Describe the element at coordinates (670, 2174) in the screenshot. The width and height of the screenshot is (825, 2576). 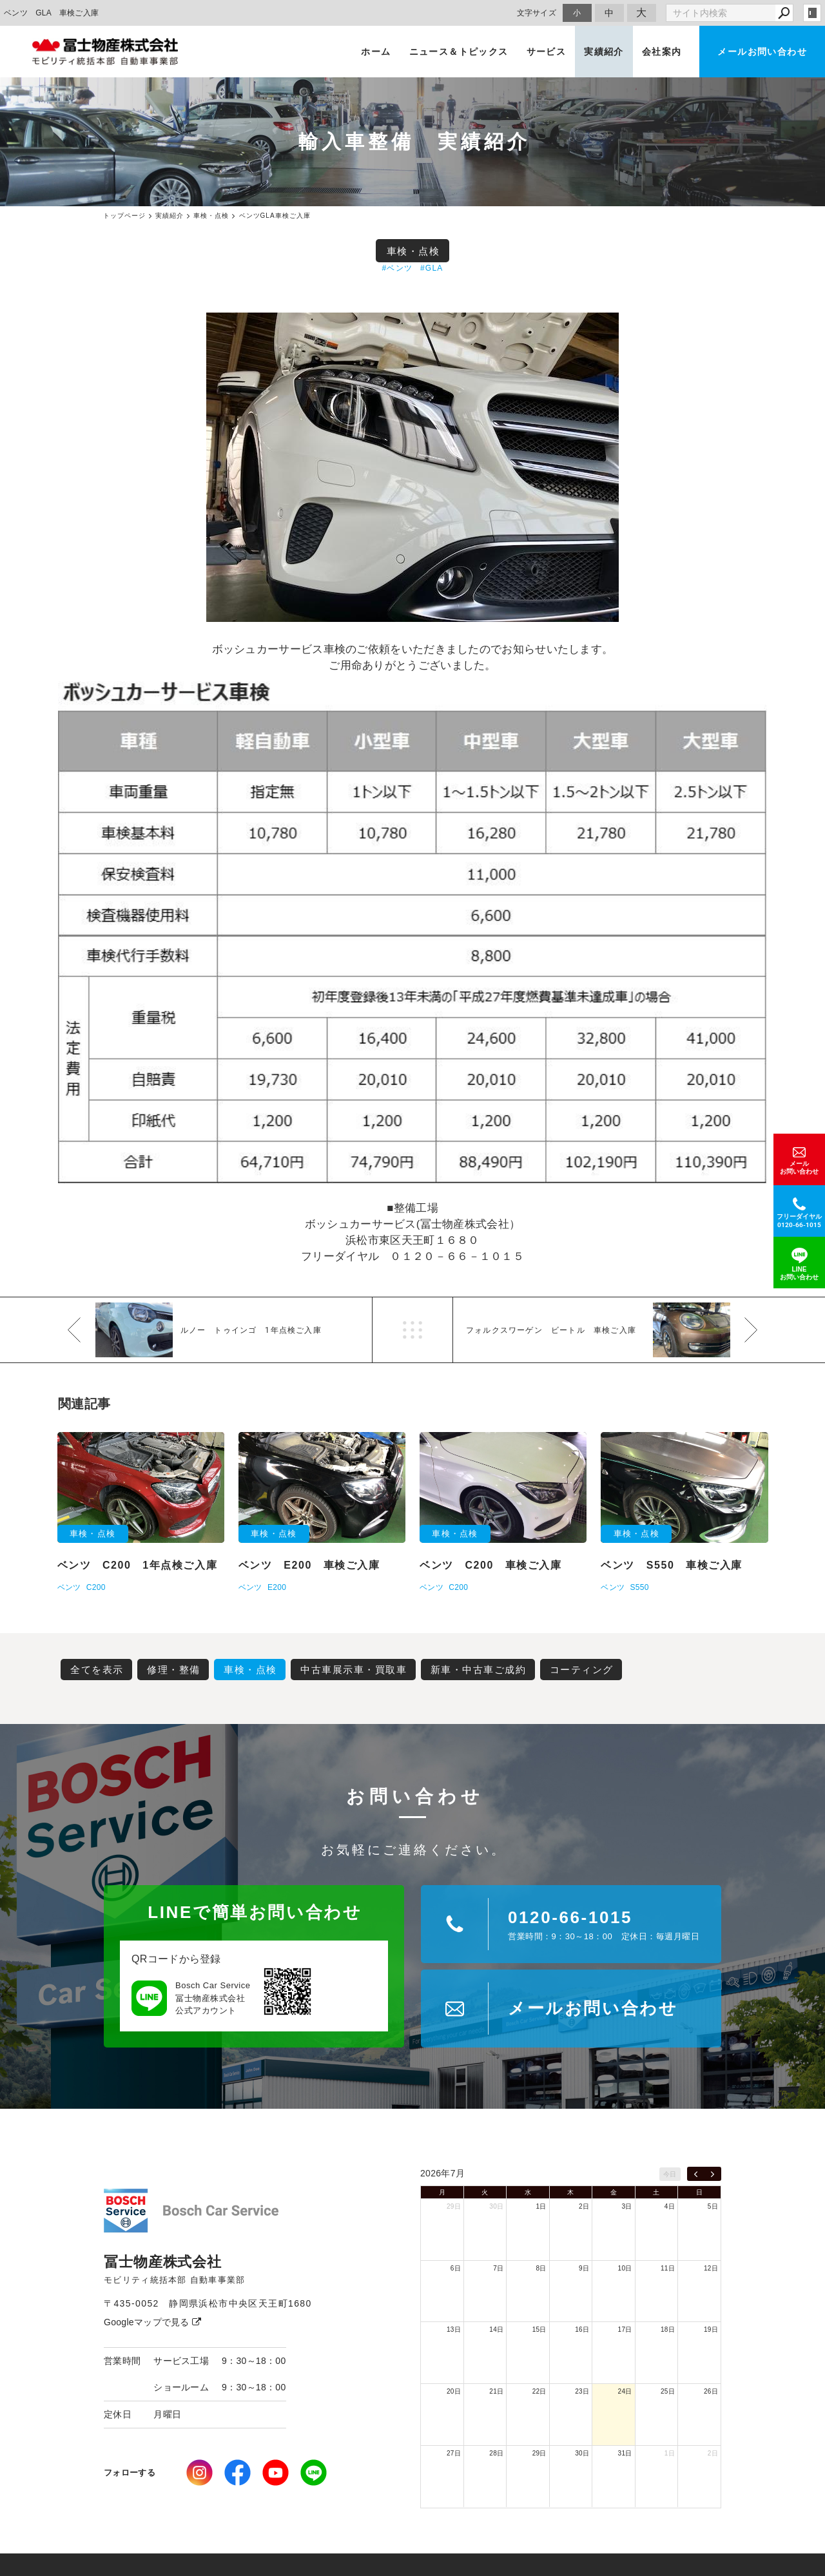
I see `今日` at that location.